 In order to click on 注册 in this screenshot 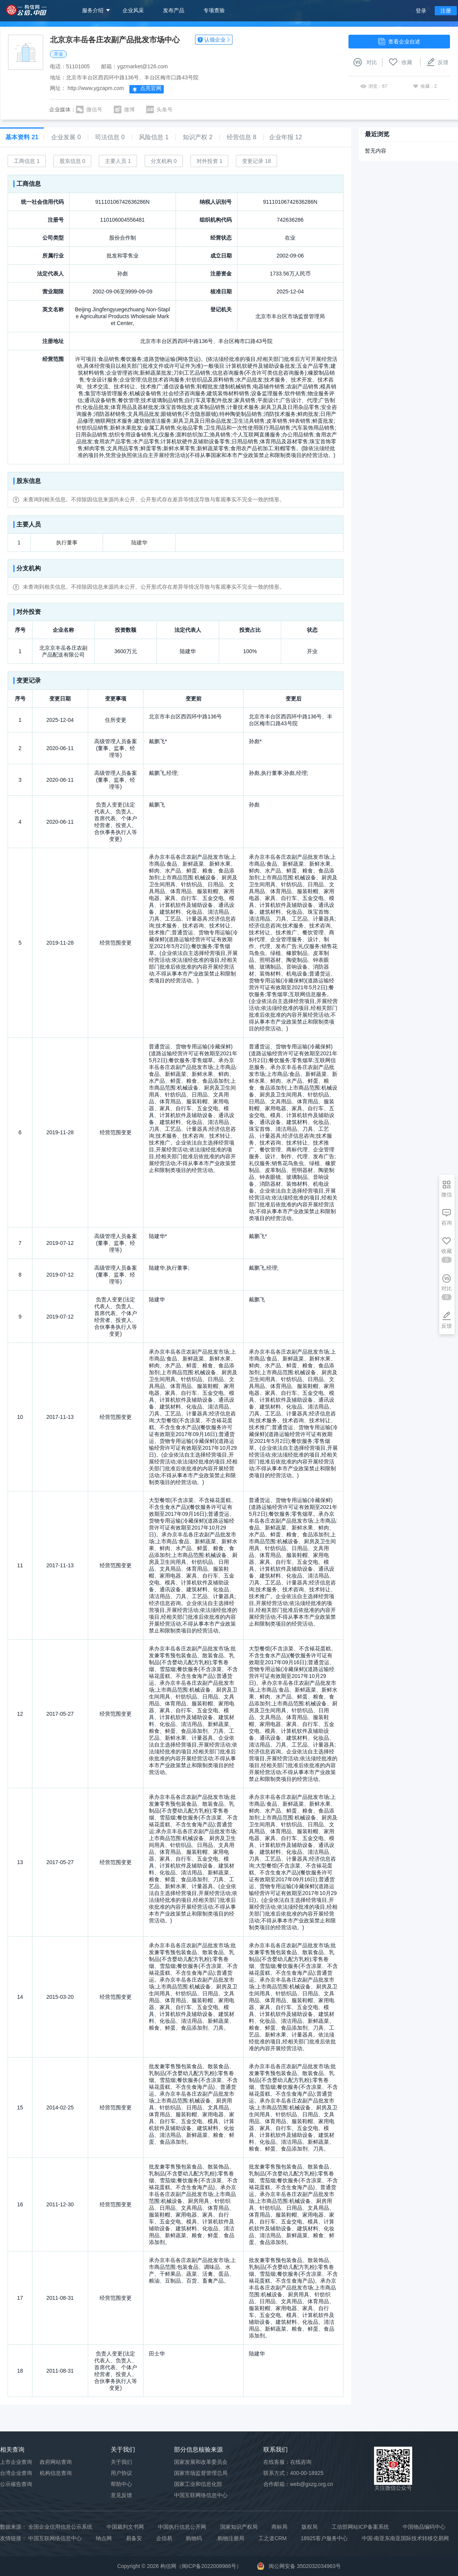, I will do `click(445, 11)`.